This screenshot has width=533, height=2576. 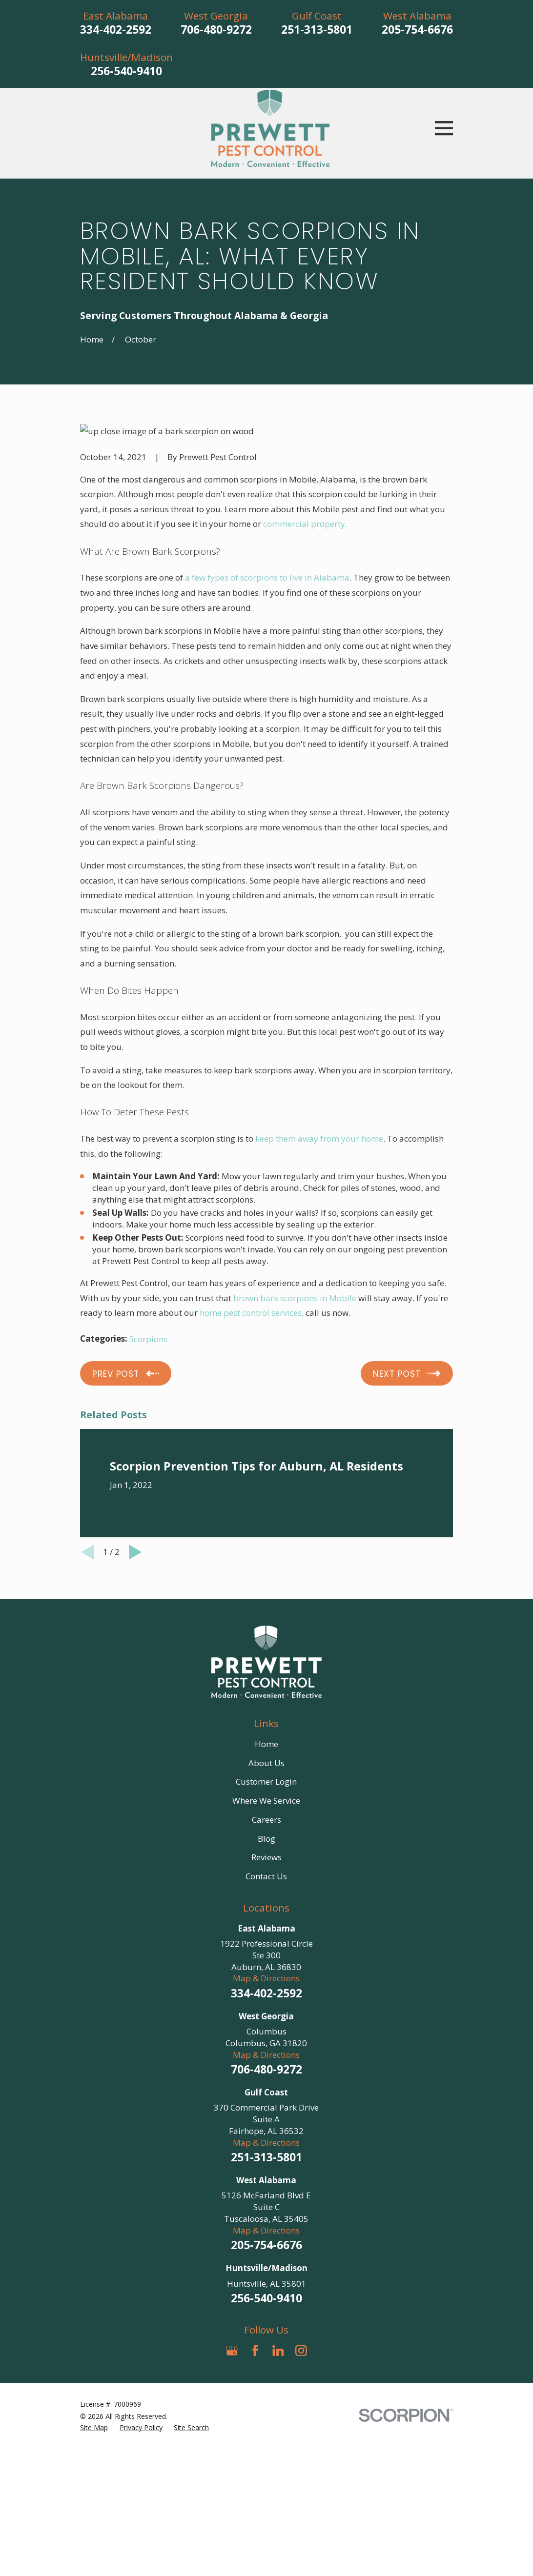 I want to click on home pest control services,, so click(x=252, y=1312).